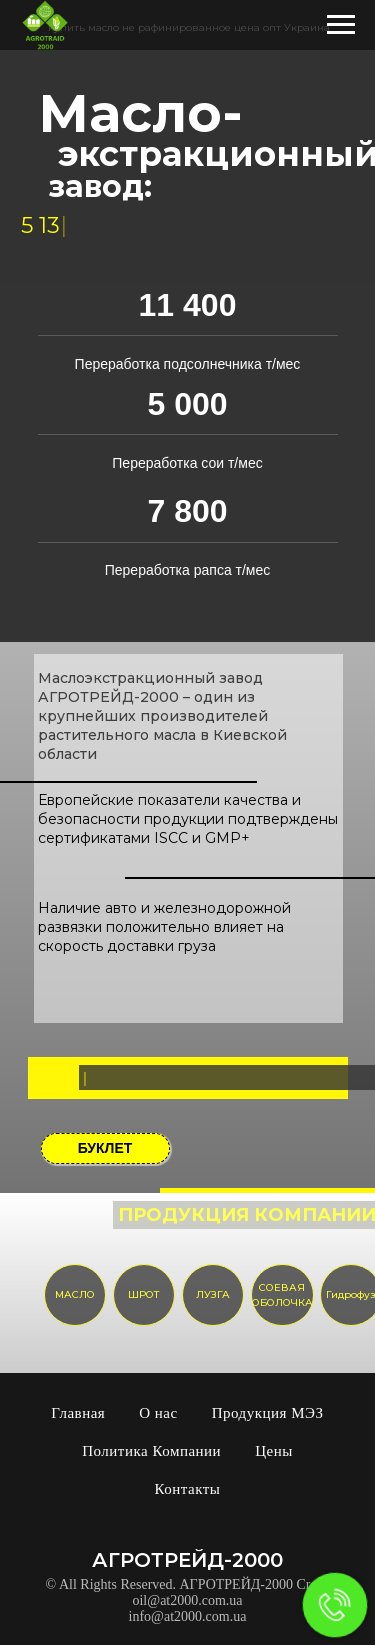  I want to click on БУКЛЕТ, so click(105, 1148).